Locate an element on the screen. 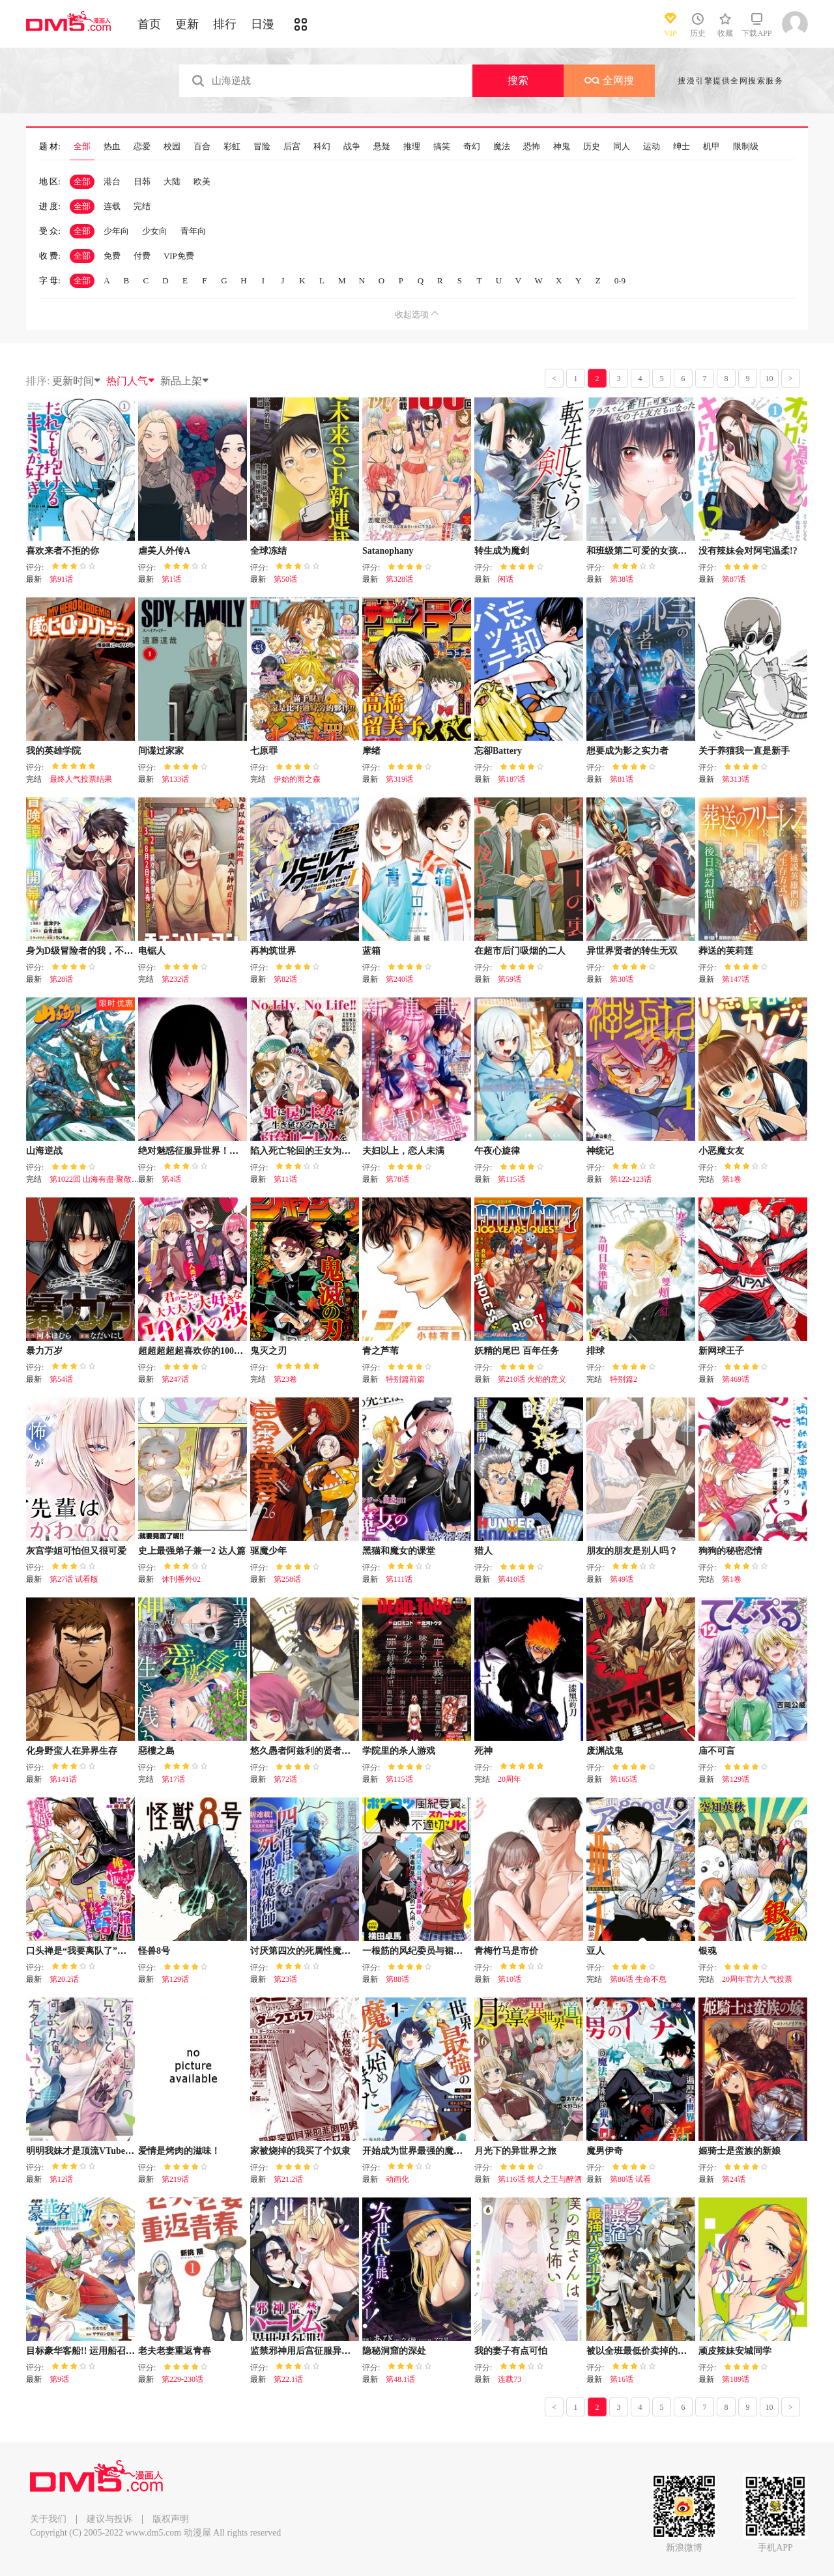  港台 is located at coordinates (112, 181).